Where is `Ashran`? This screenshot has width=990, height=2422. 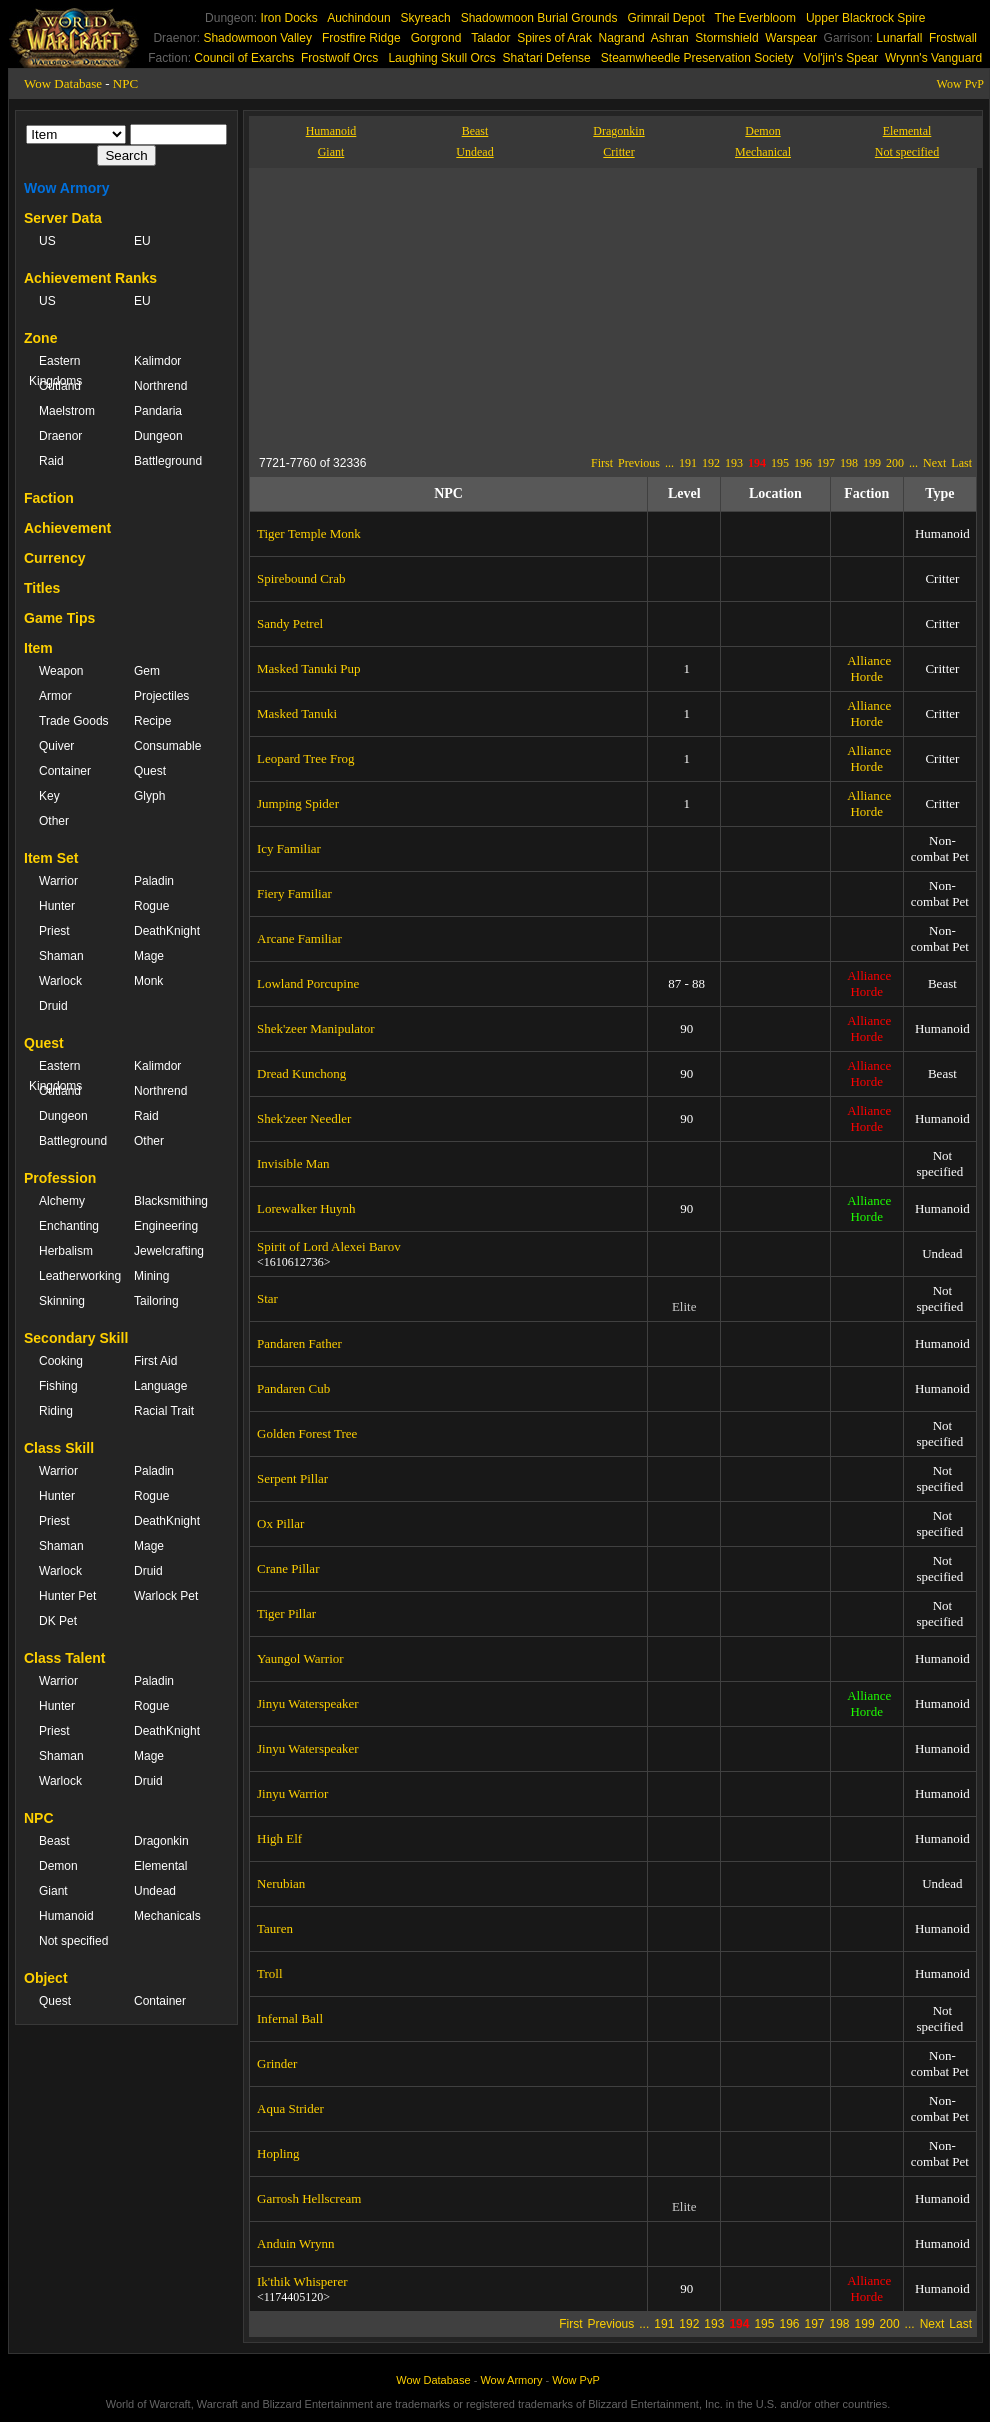 Ashran is located at coordinates (670, 38).